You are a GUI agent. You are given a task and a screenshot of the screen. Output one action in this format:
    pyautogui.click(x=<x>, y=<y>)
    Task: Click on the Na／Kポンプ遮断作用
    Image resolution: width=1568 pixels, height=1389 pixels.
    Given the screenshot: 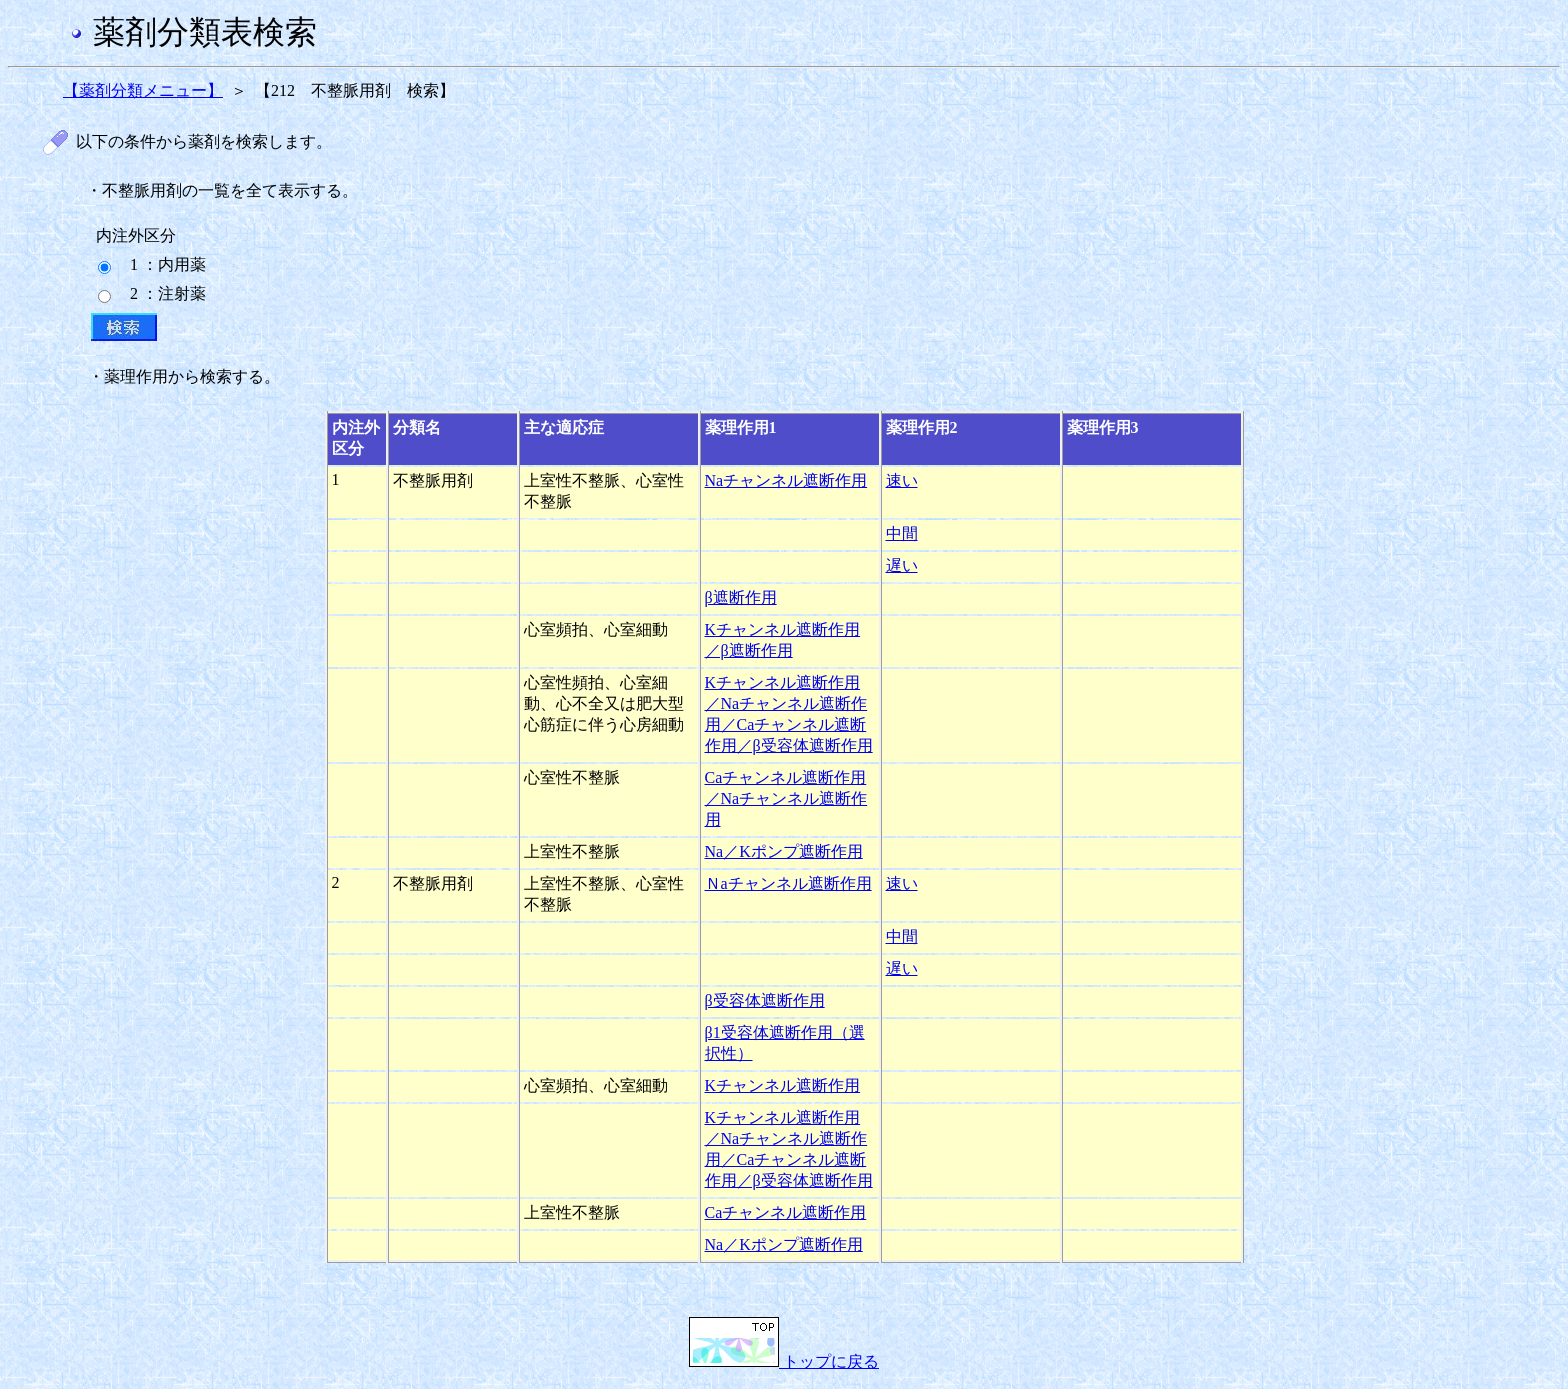 What is the action you would take?
    pyautogui.click(x=784, y=851)
    